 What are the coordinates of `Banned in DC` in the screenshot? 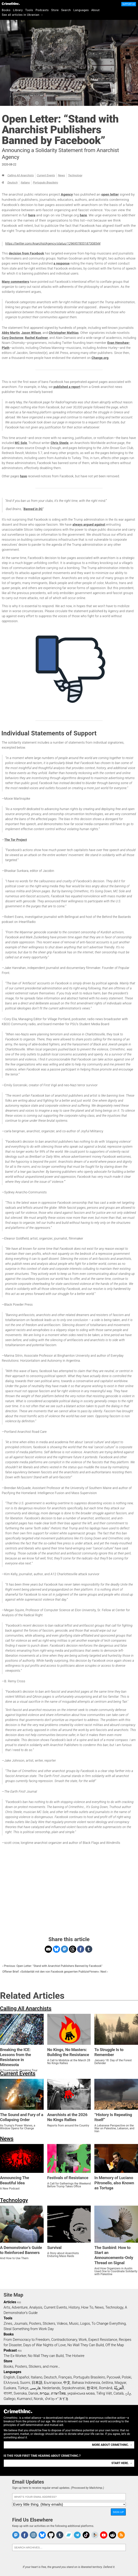 It's located at (33, 509).